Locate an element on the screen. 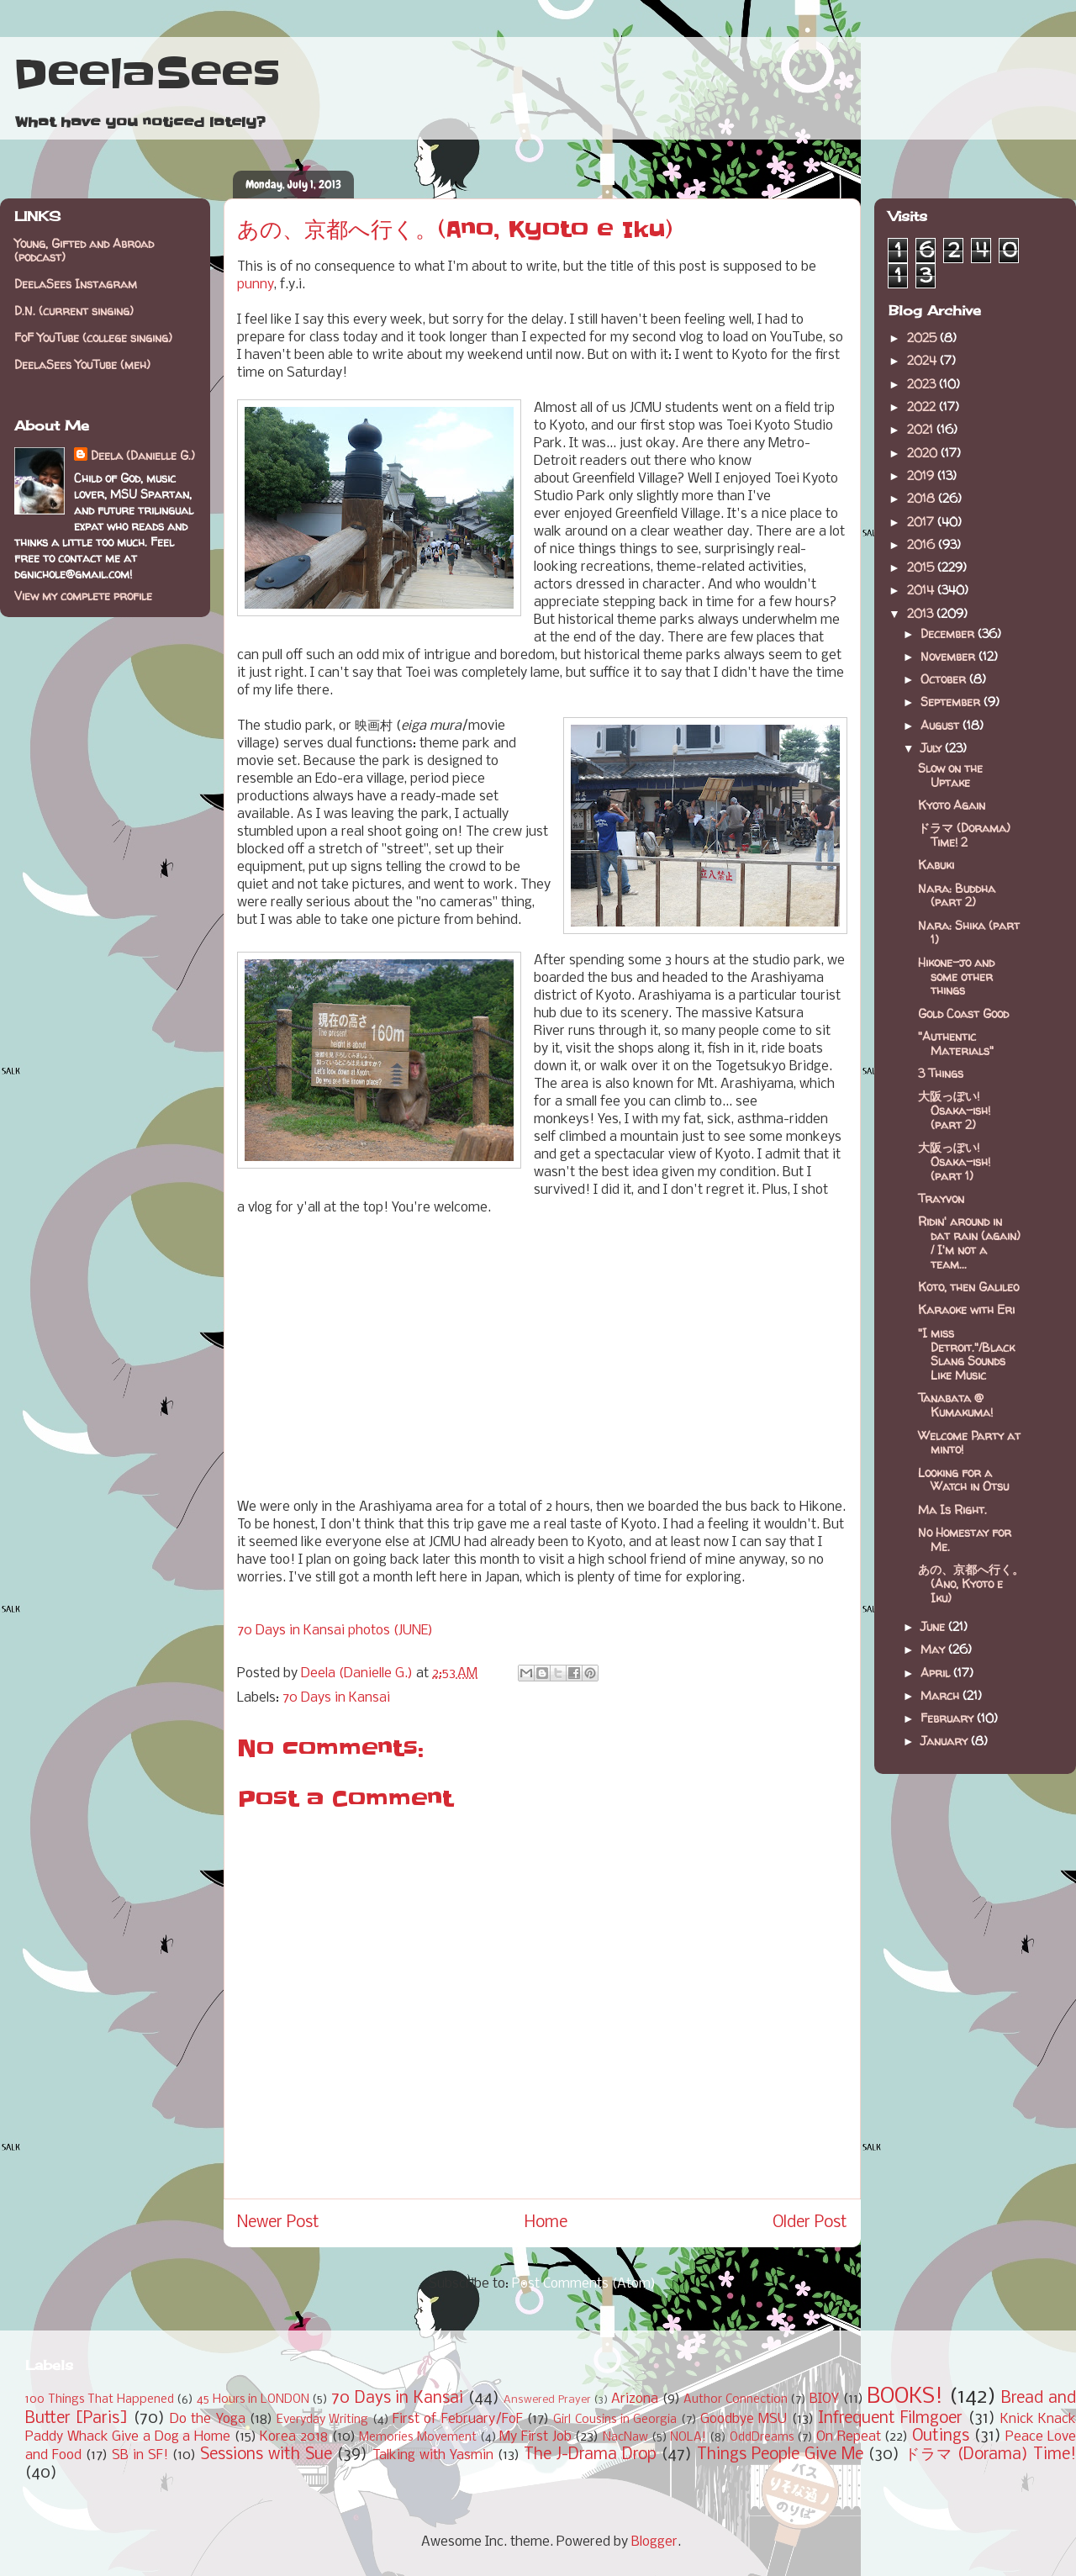  2024 is located at coordinates (923, 360).